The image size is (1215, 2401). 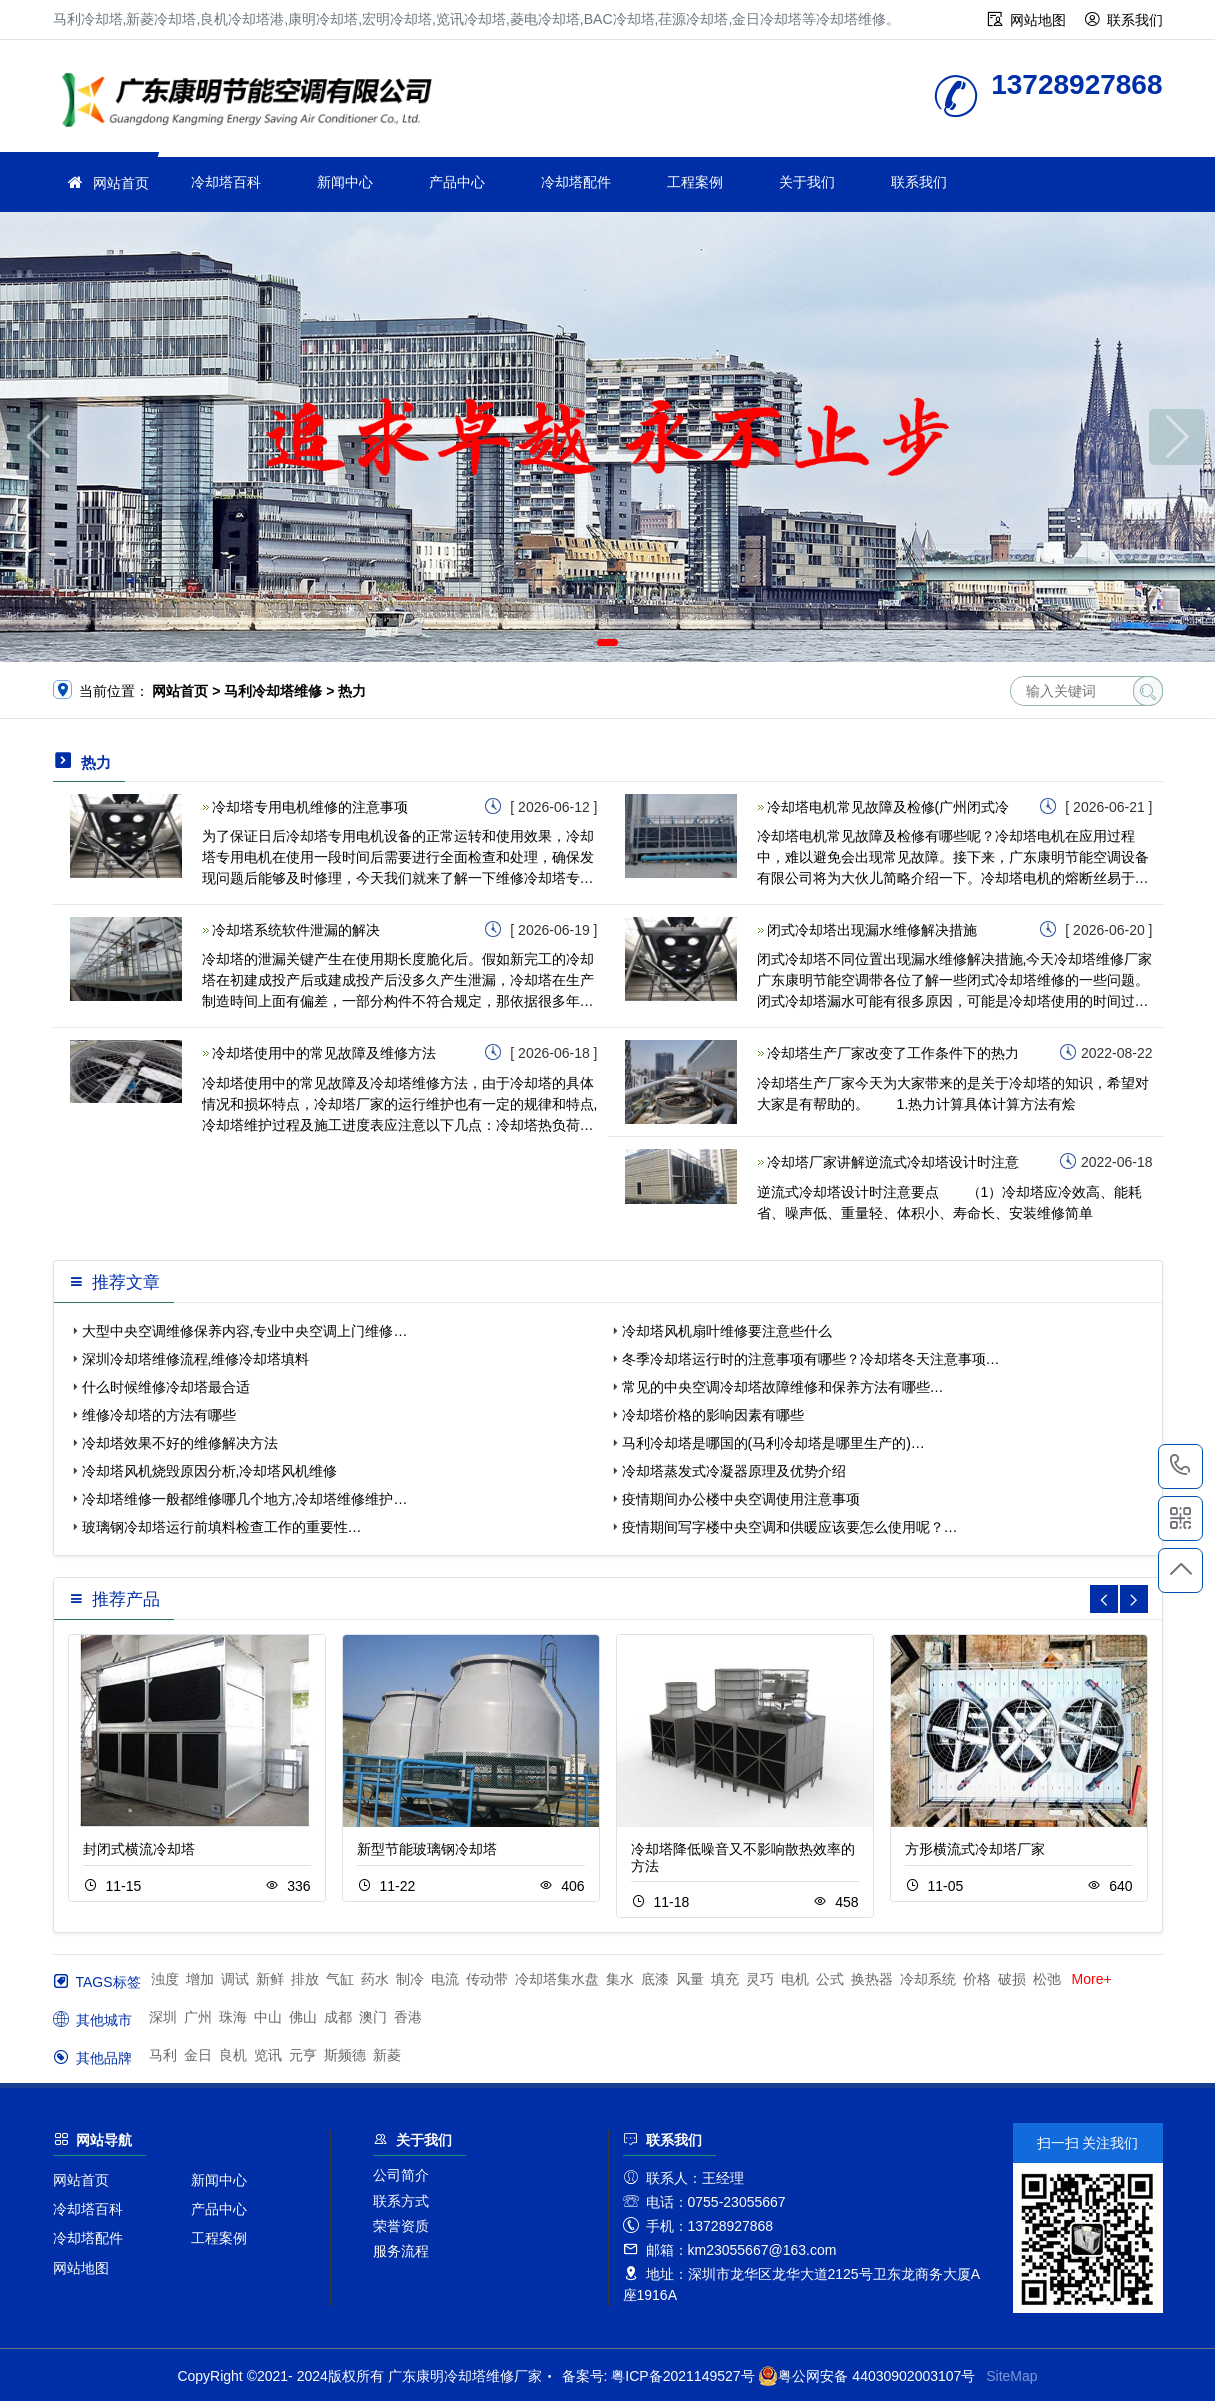 I want to click on 冷却塔生产厂家改变了工作条件下的热力, so click(x=893, y=1053).